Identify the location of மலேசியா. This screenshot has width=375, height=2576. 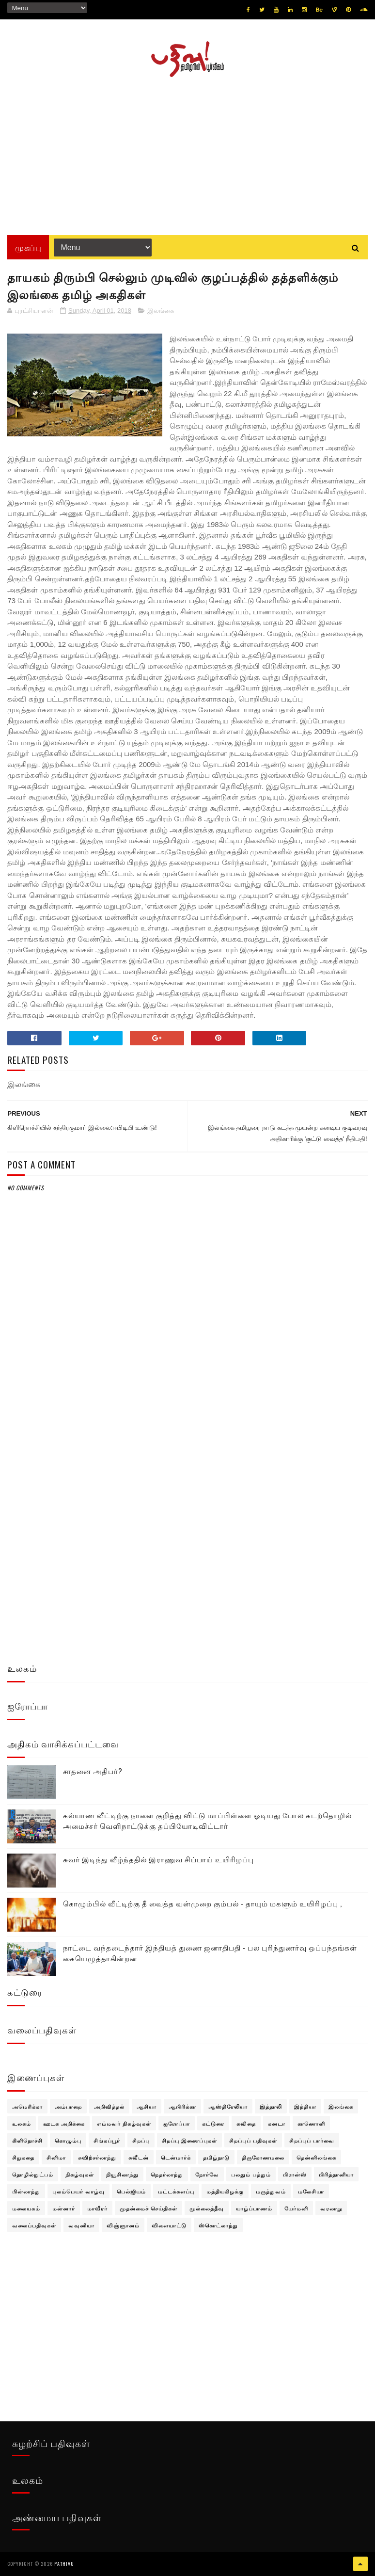
(311, 2191).